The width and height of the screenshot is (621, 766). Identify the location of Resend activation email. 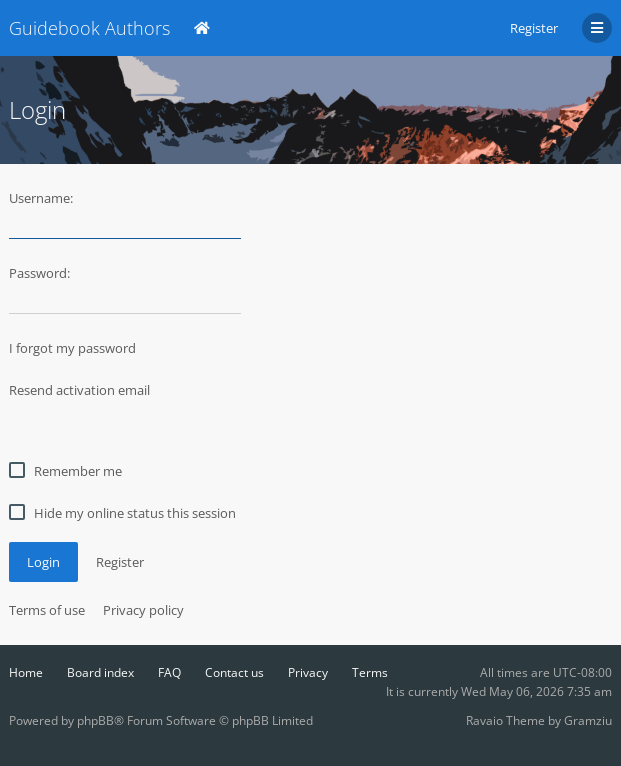
(79, 390).